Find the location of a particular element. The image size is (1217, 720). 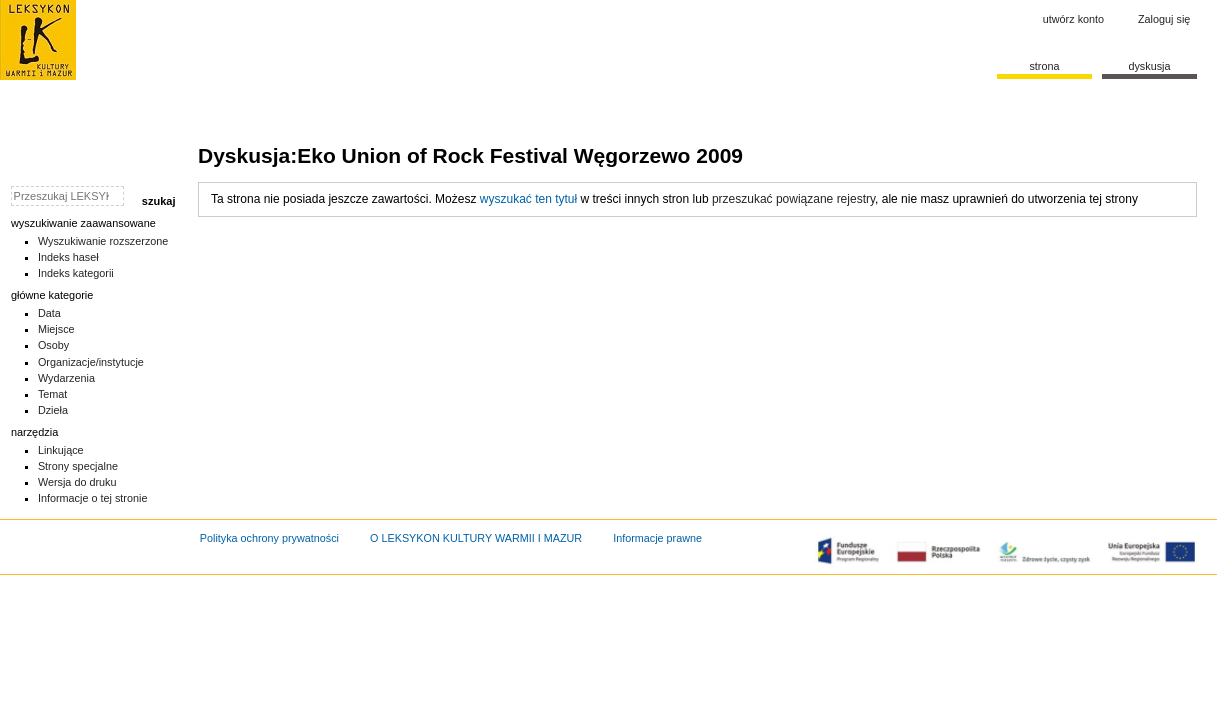

Wyszukiwanie rozszerzone is located at coordinates (103, 241).